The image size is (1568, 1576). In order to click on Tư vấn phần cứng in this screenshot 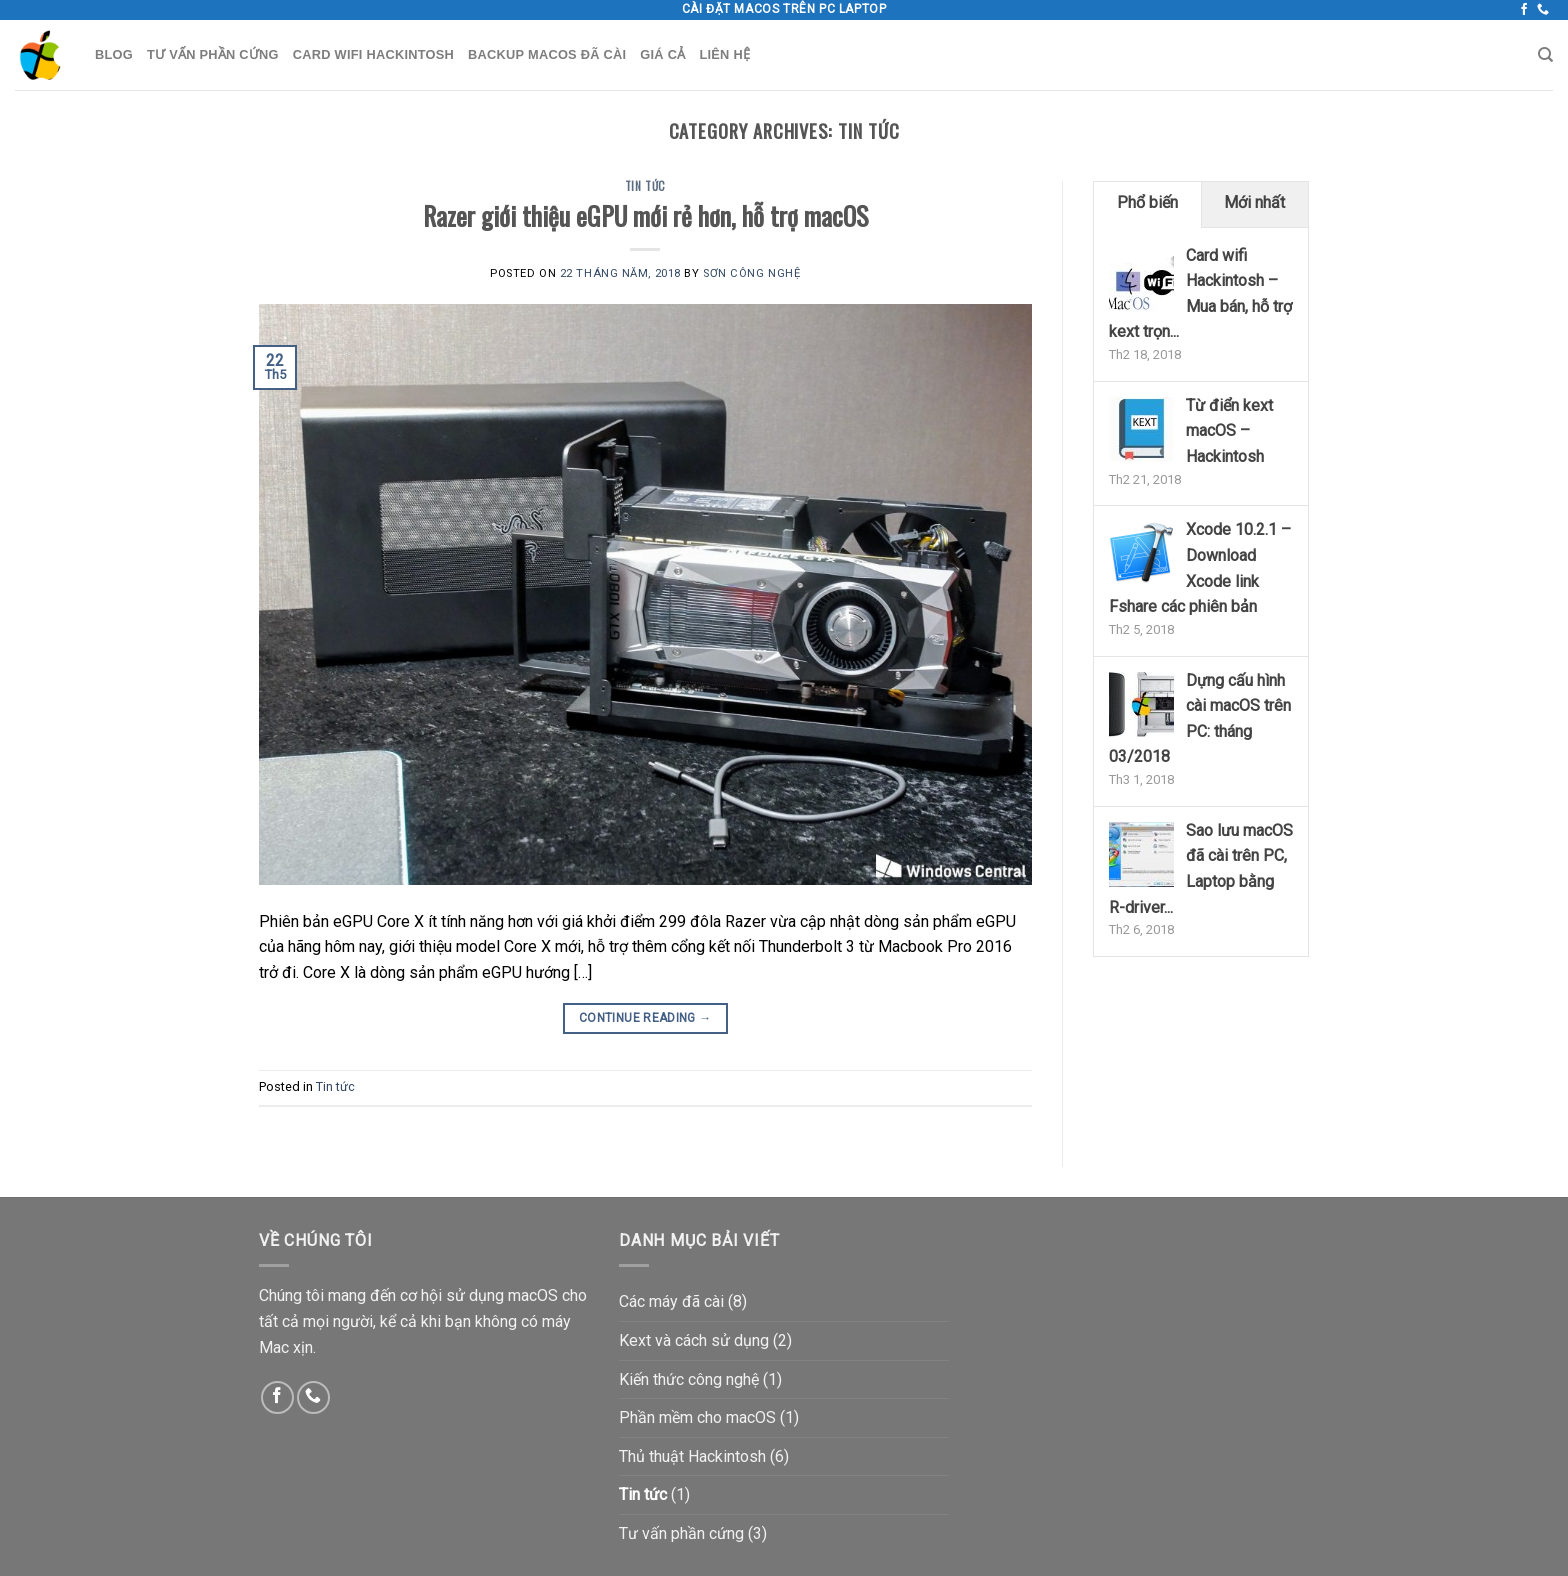, I will do `click(213, 54)`.